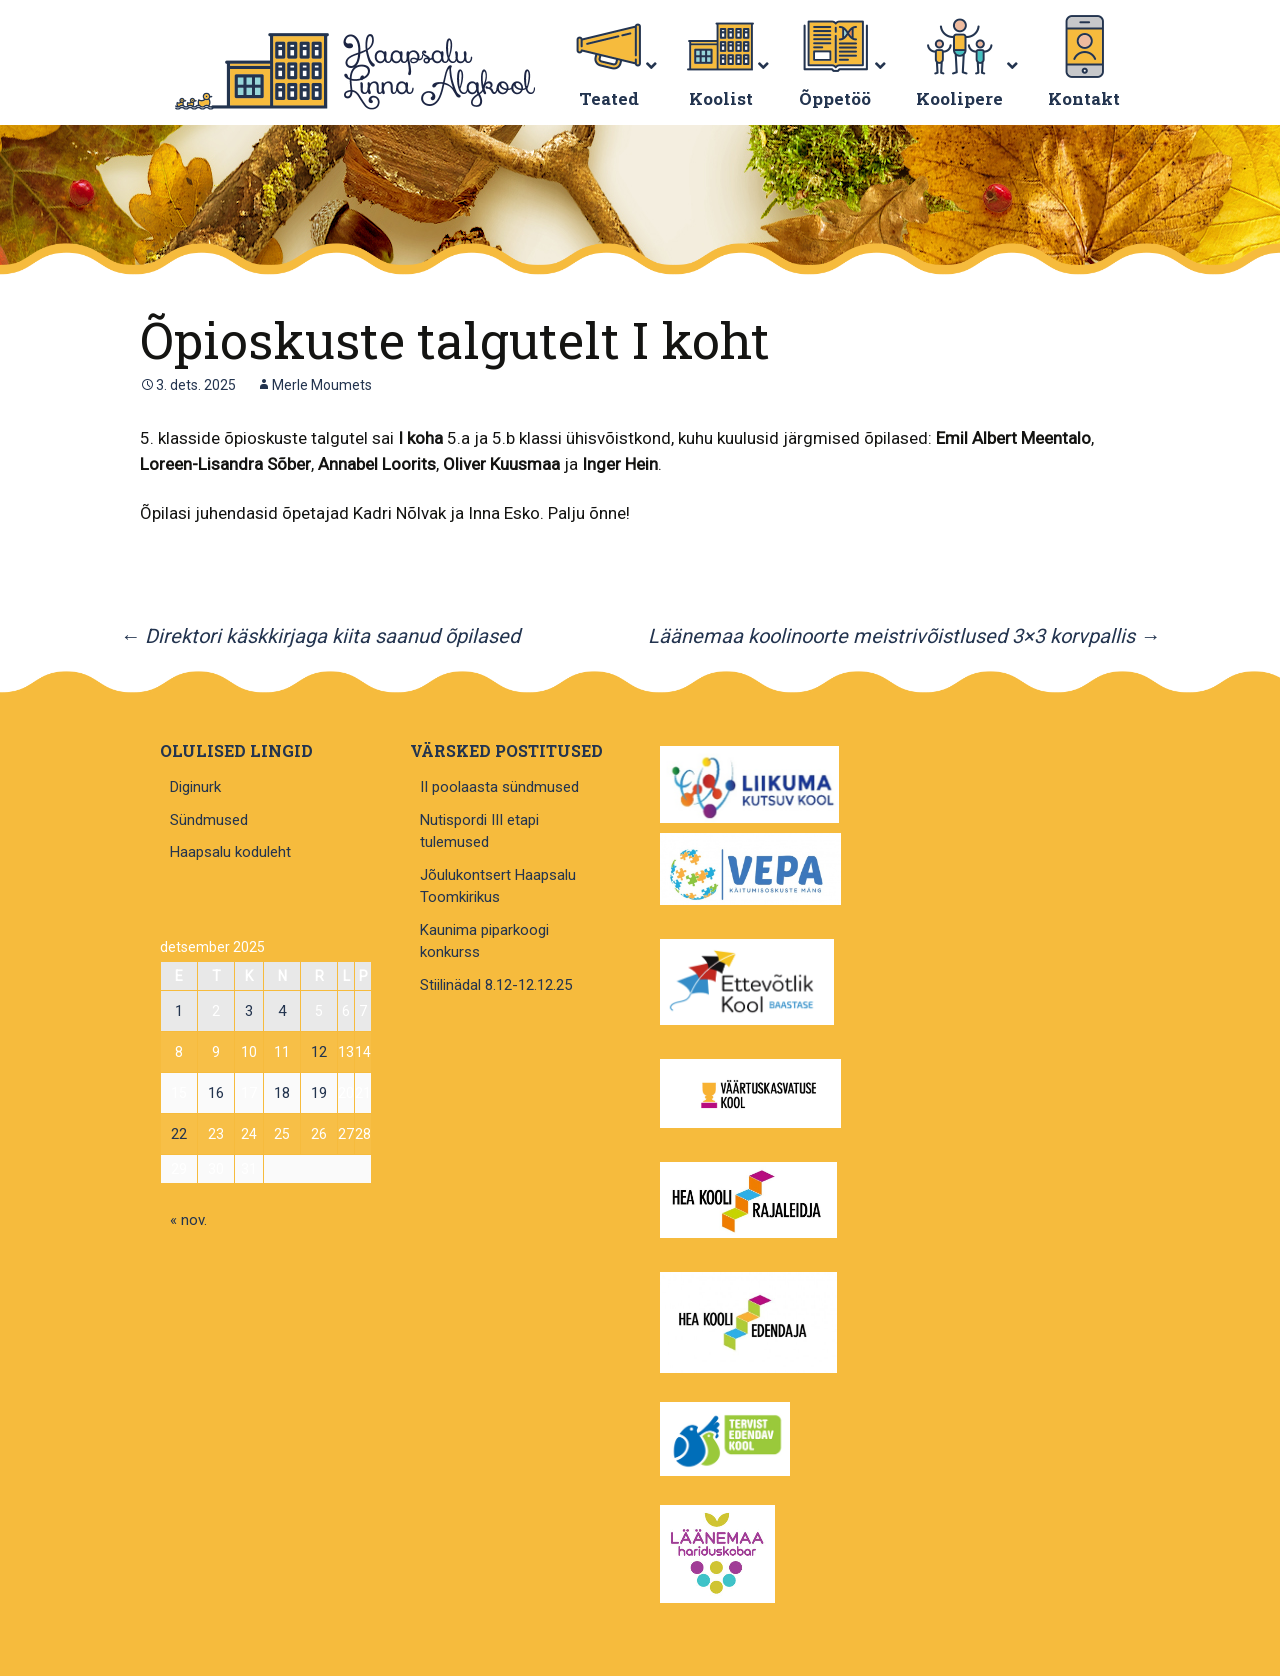 The width and height of the screenshot is (1280, 1676). I want to click on 12 [12. December 2025 avaldatud postitused], so click(319, 1052).